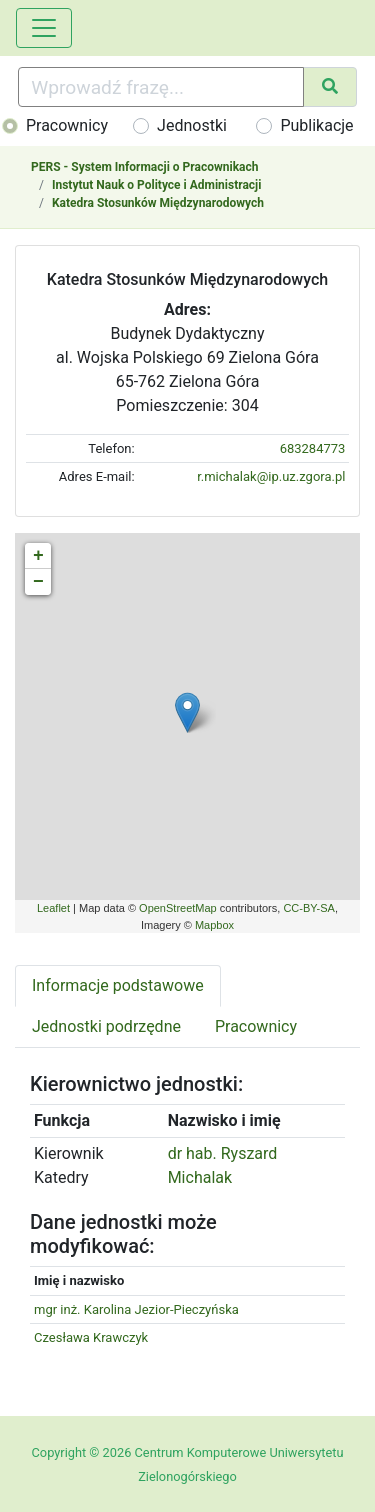 The image size is (375, 1512). Describe the element at coordinates (106, 1026) in the screenshot. I see `Jednostki podrzędne` at that location.